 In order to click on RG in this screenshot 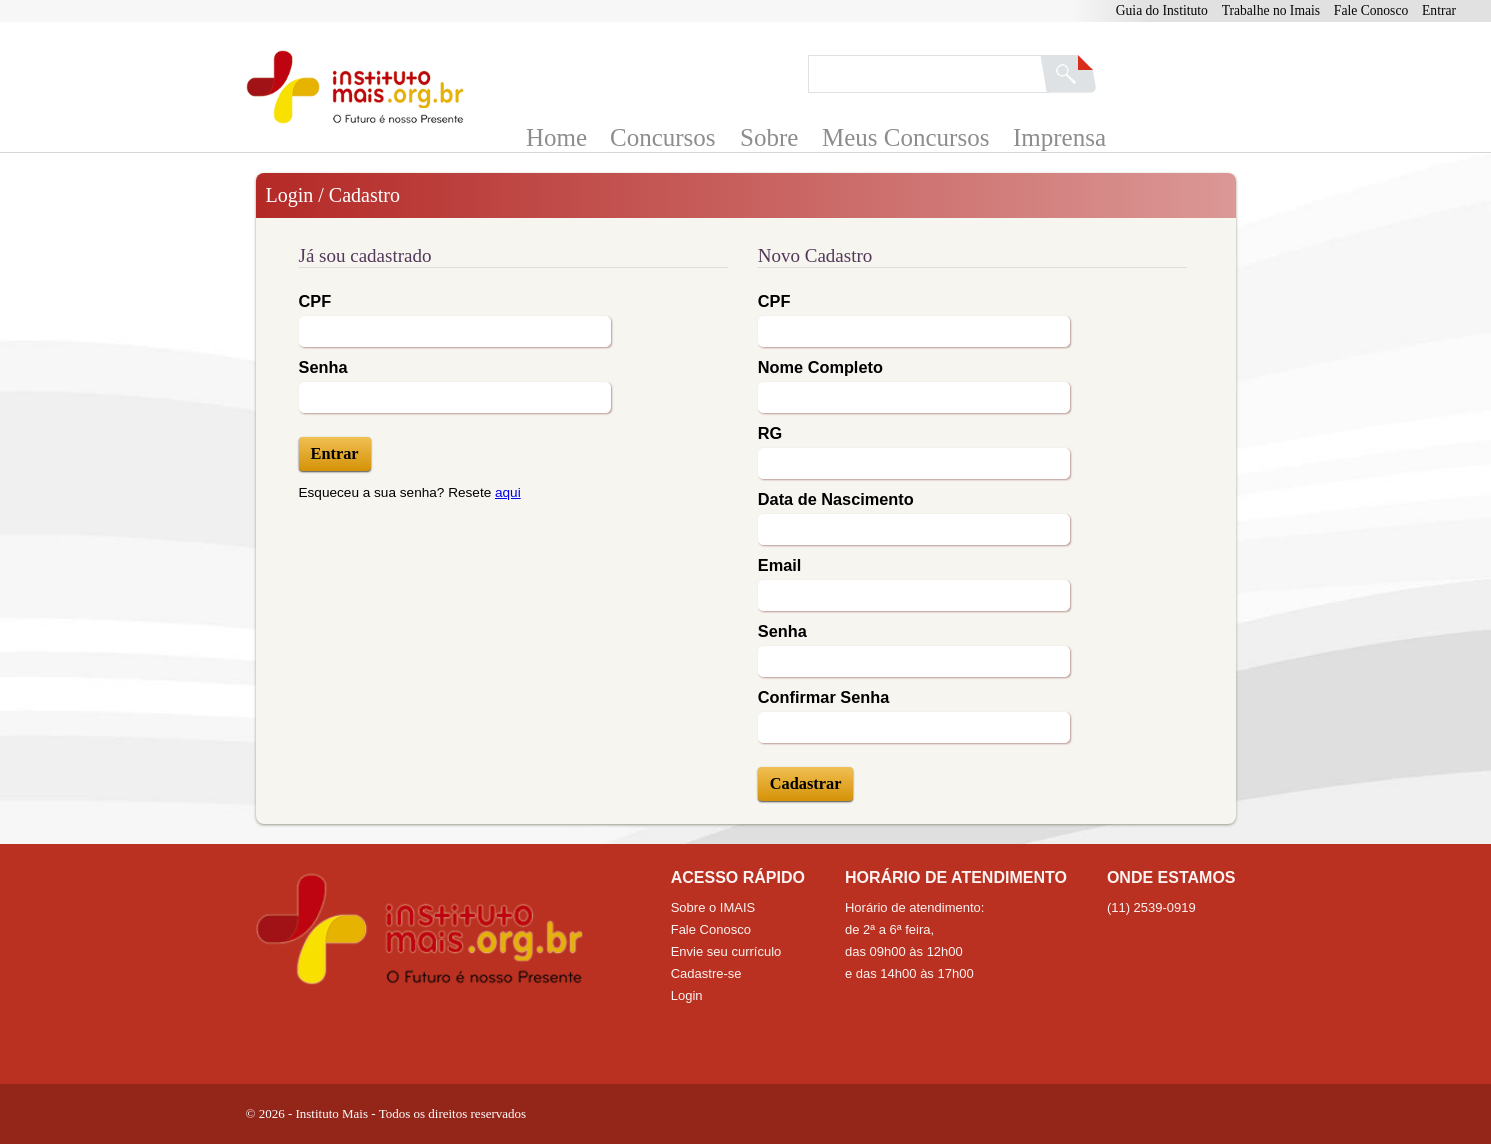, I will do `click(770, 433)`.